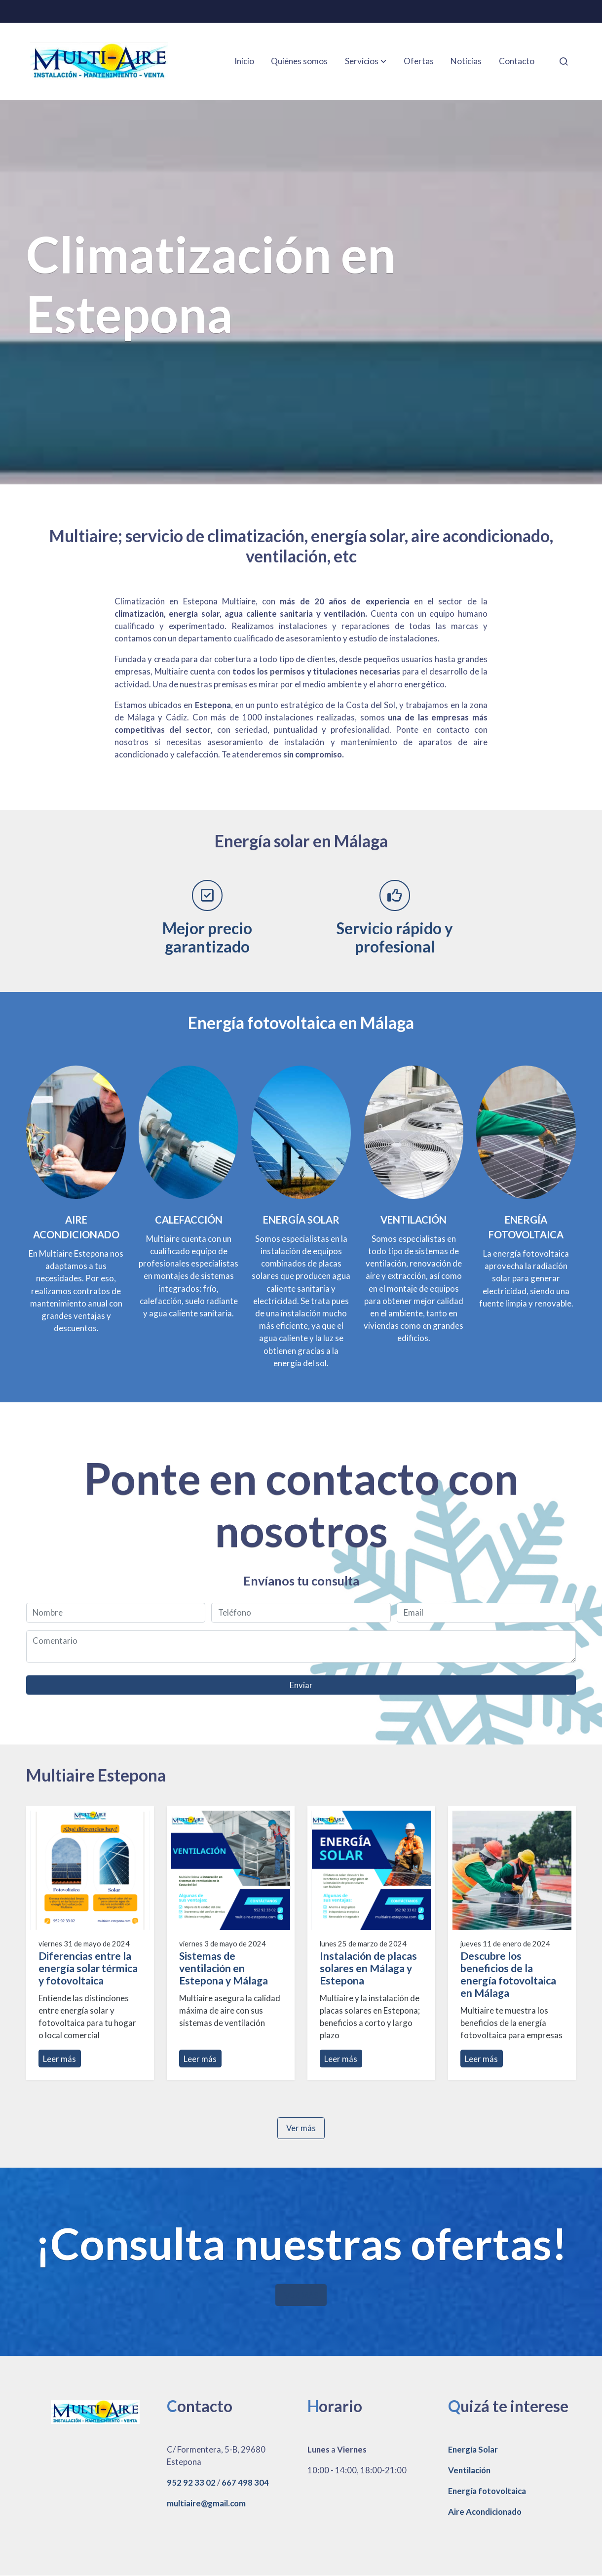 This screenshot has width=602, height=2576. I want to click on Sistemas de ventilación en Estepona y Málaga, so click(223, 1967).